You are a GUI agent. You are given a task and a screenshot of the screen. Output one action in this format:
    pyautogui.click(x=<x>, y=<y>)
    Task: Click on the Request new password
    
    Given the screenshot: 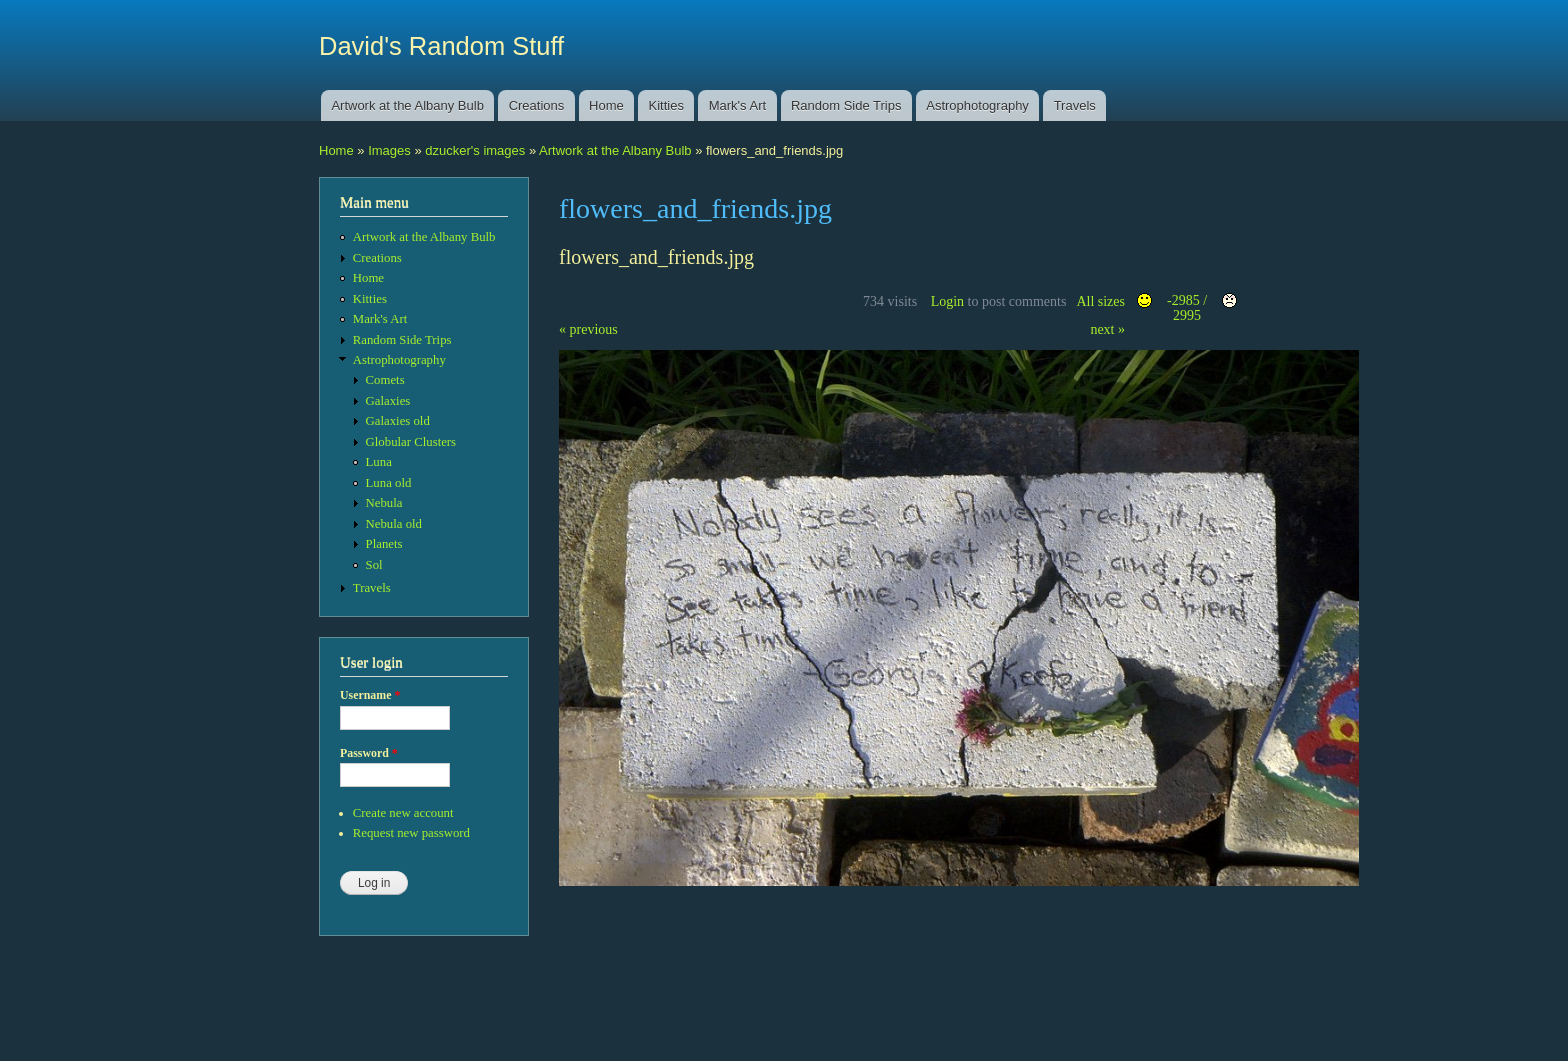 What is the action you would take?
    pyautogui.click(x=411, y=833)
    